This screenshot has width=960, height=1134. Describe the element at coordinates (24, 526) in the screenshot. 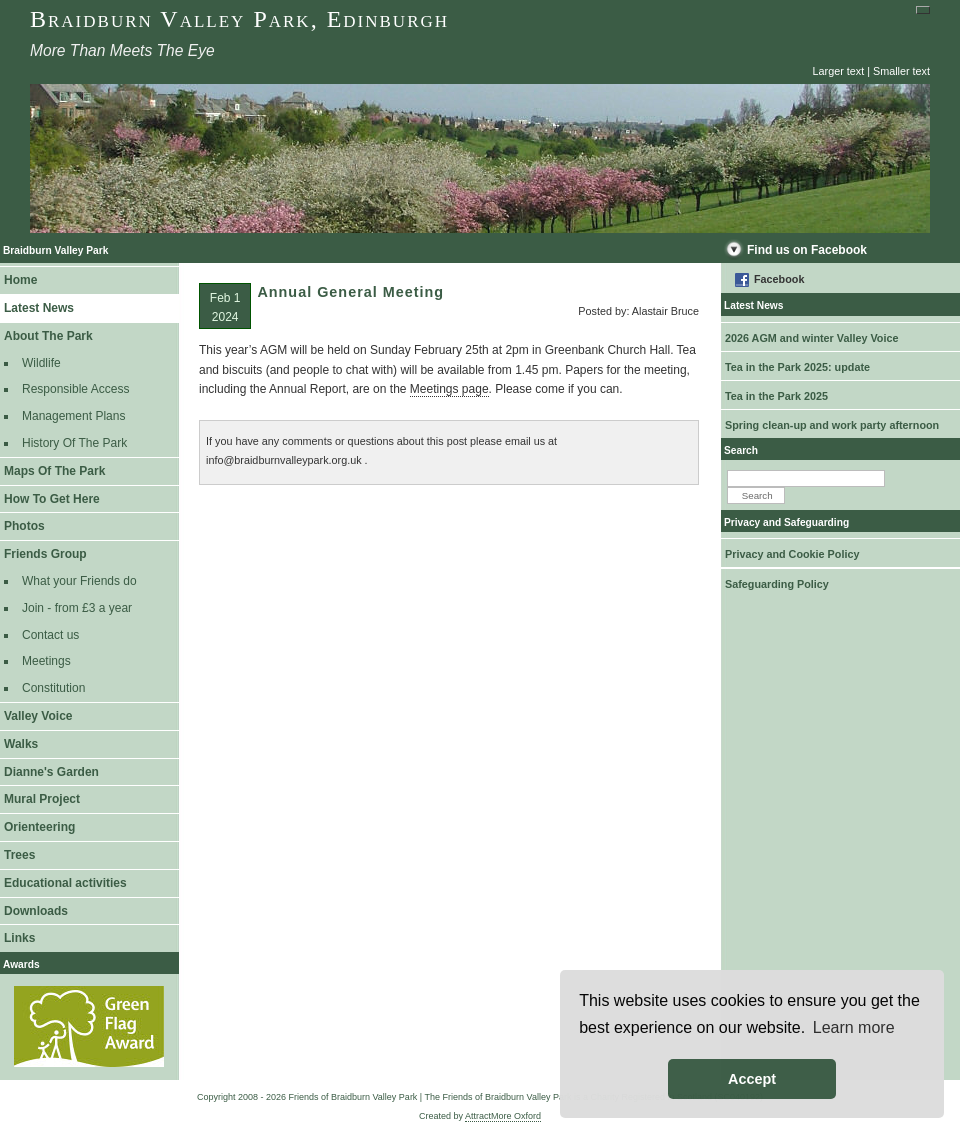

I see `Photos` at that location.